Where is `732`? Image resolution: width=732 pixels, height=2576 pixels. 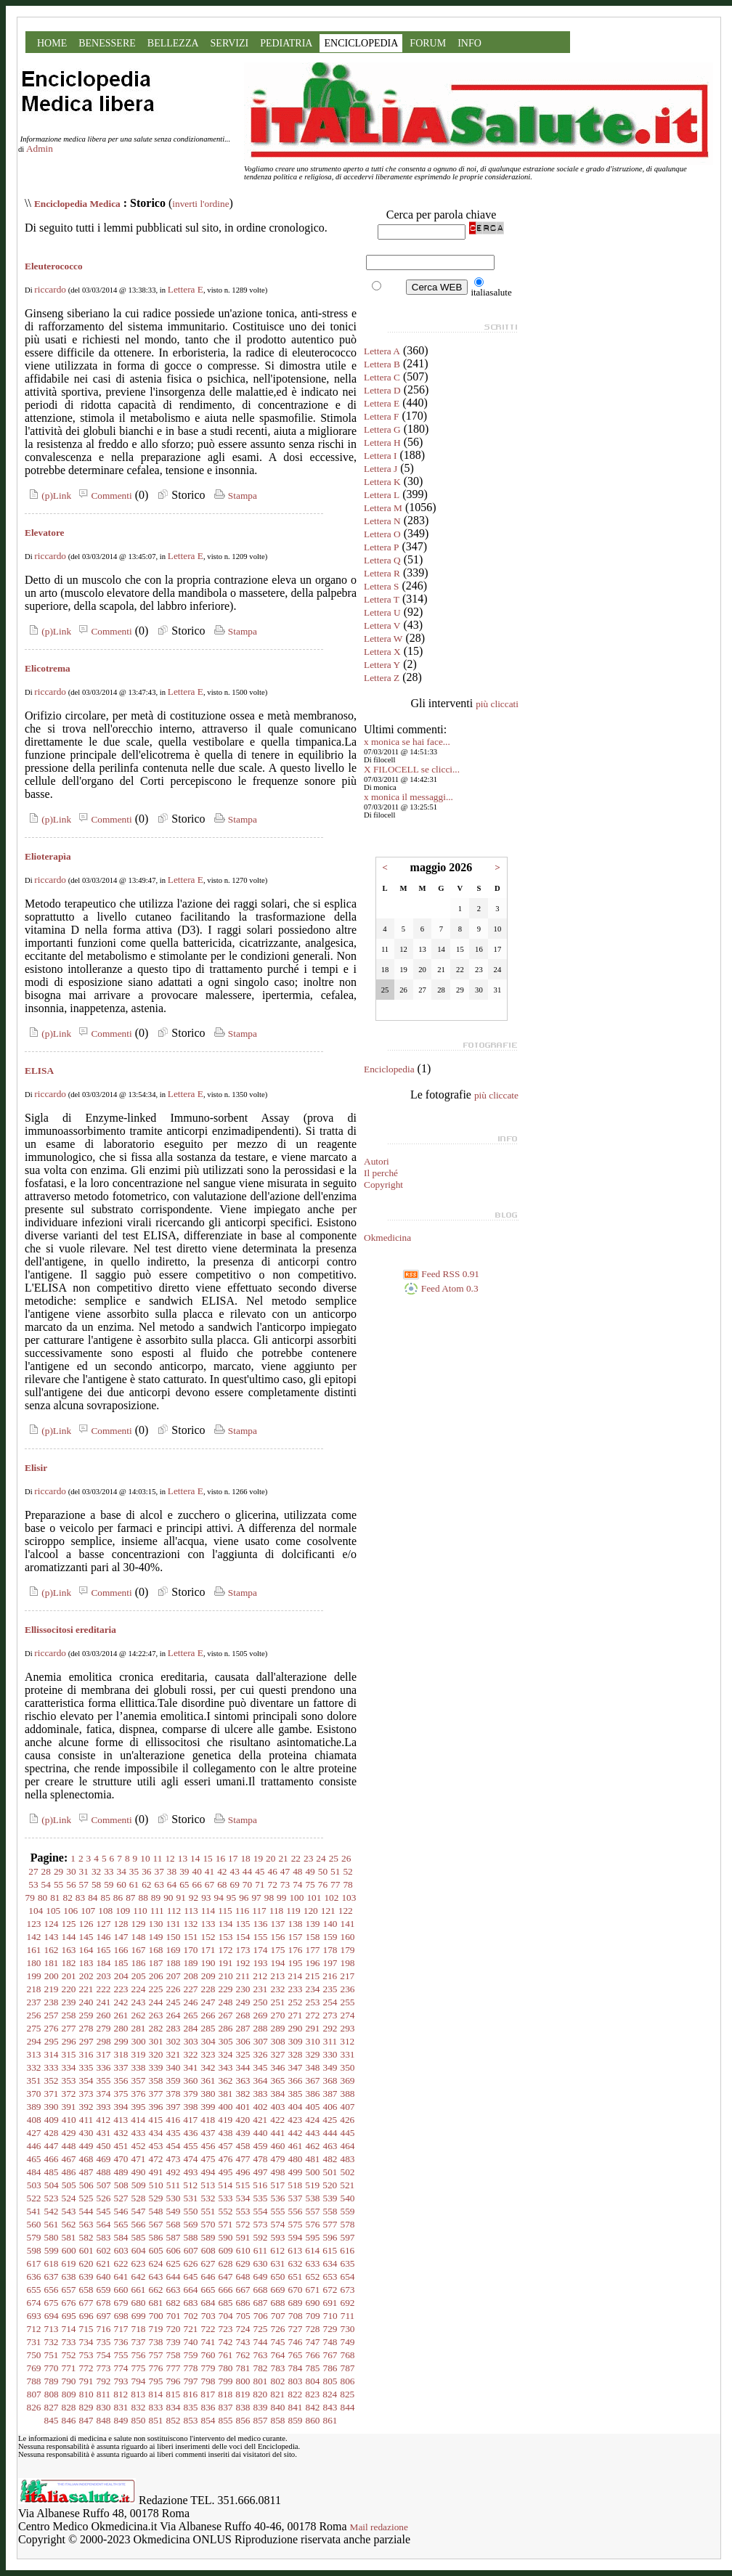
732 is located at coordinates (51, 2341).